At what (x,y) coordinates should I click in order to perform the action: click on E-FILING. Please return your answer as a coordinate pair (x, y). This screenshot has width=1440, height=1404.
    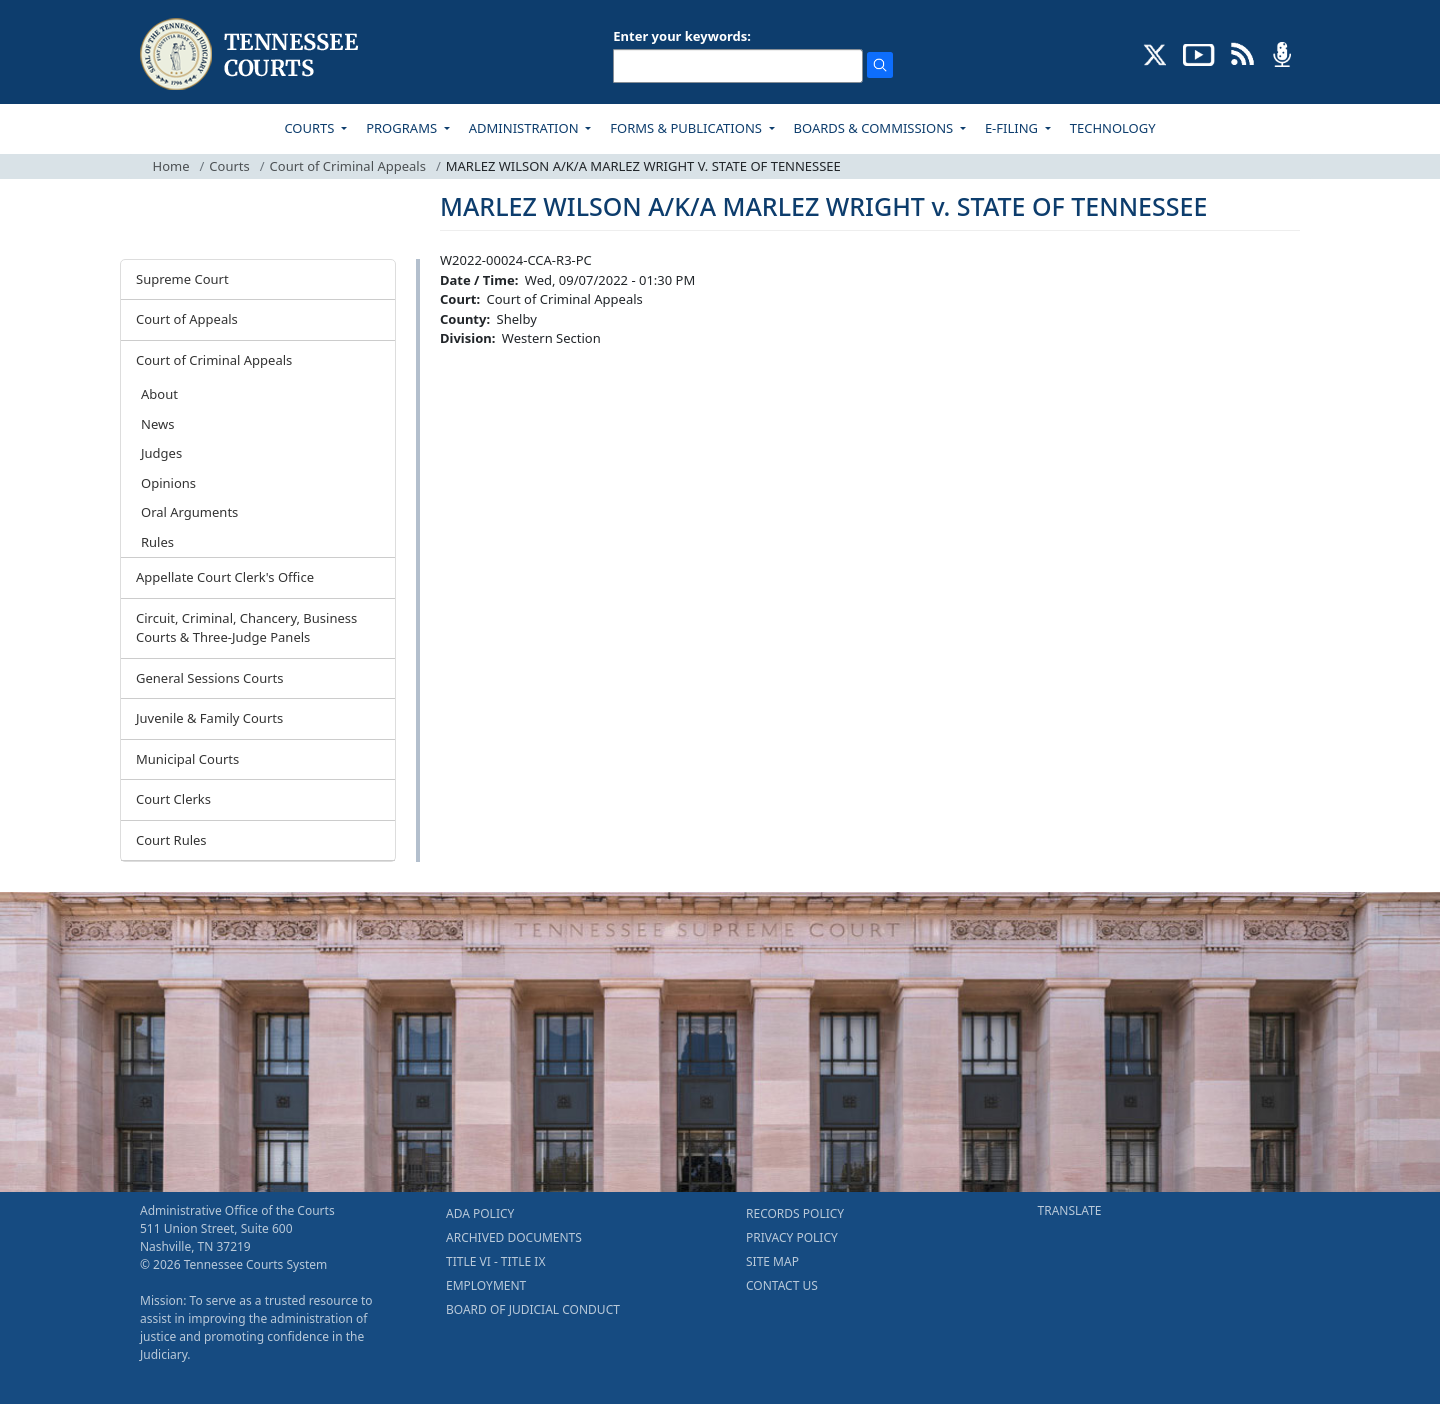
    Looking at the image, I should click on (1013, 128).